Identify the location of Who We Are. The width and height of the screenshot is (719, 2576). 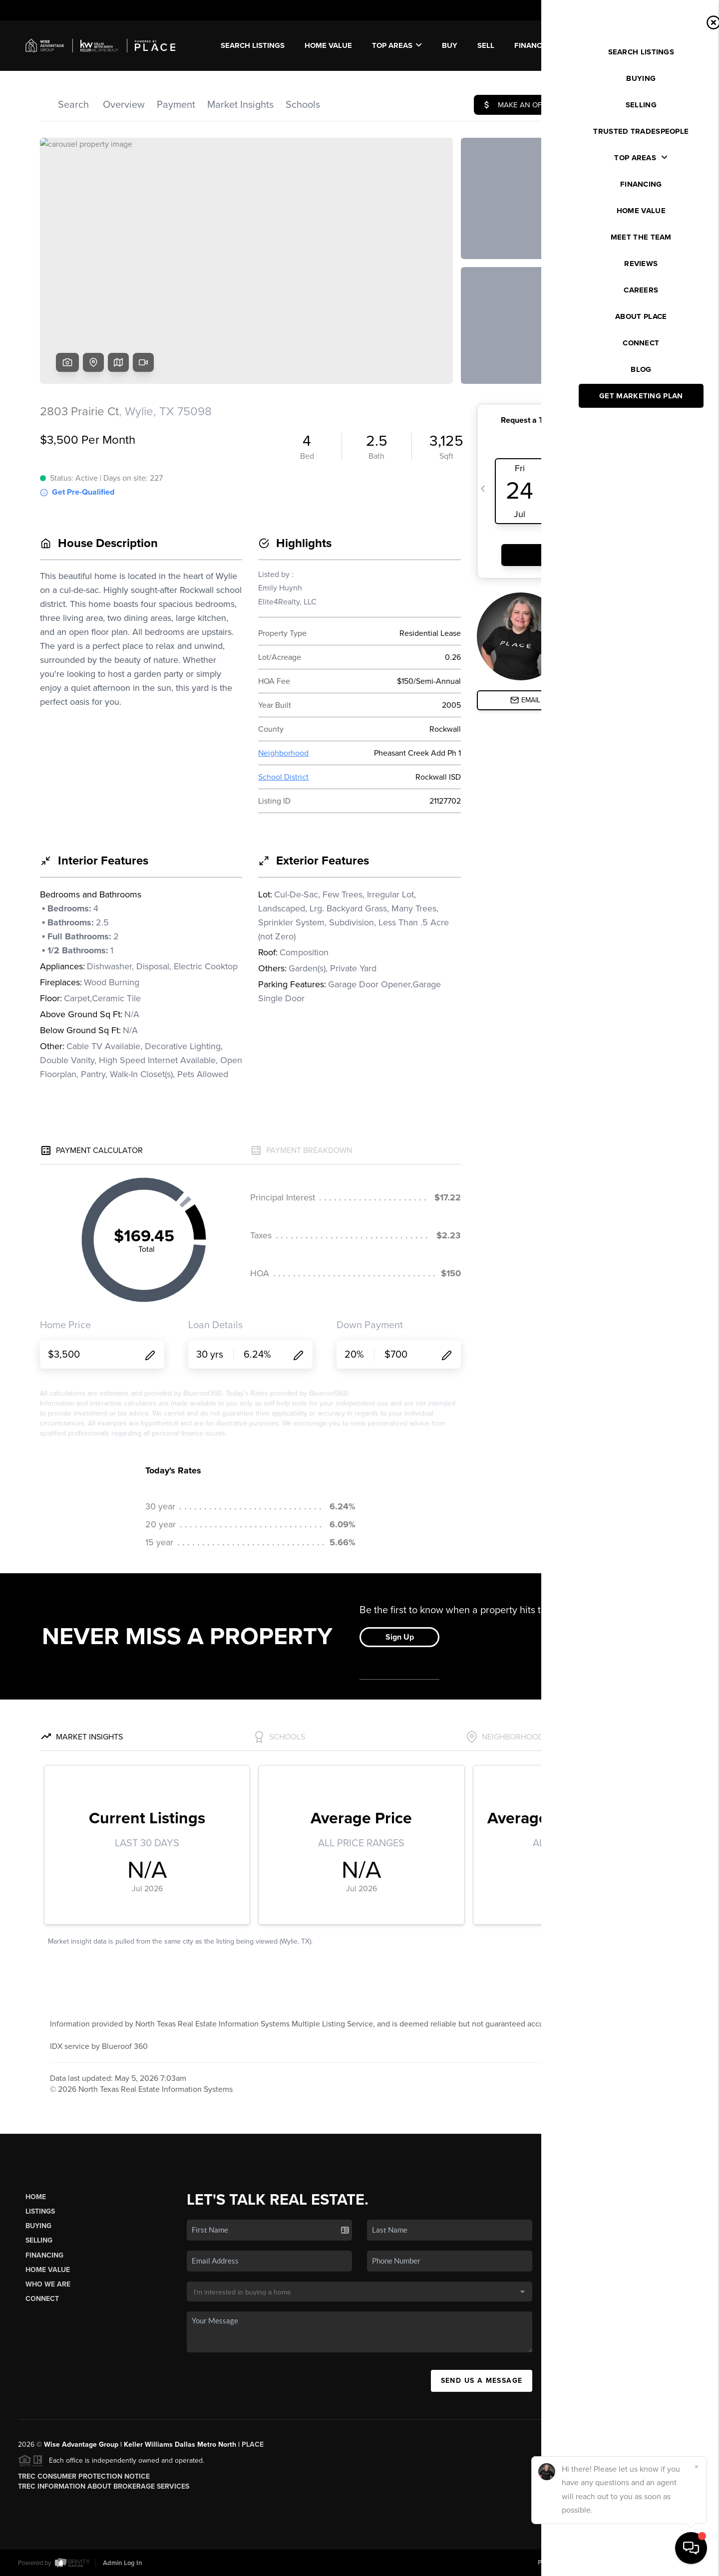
(47, 2284).